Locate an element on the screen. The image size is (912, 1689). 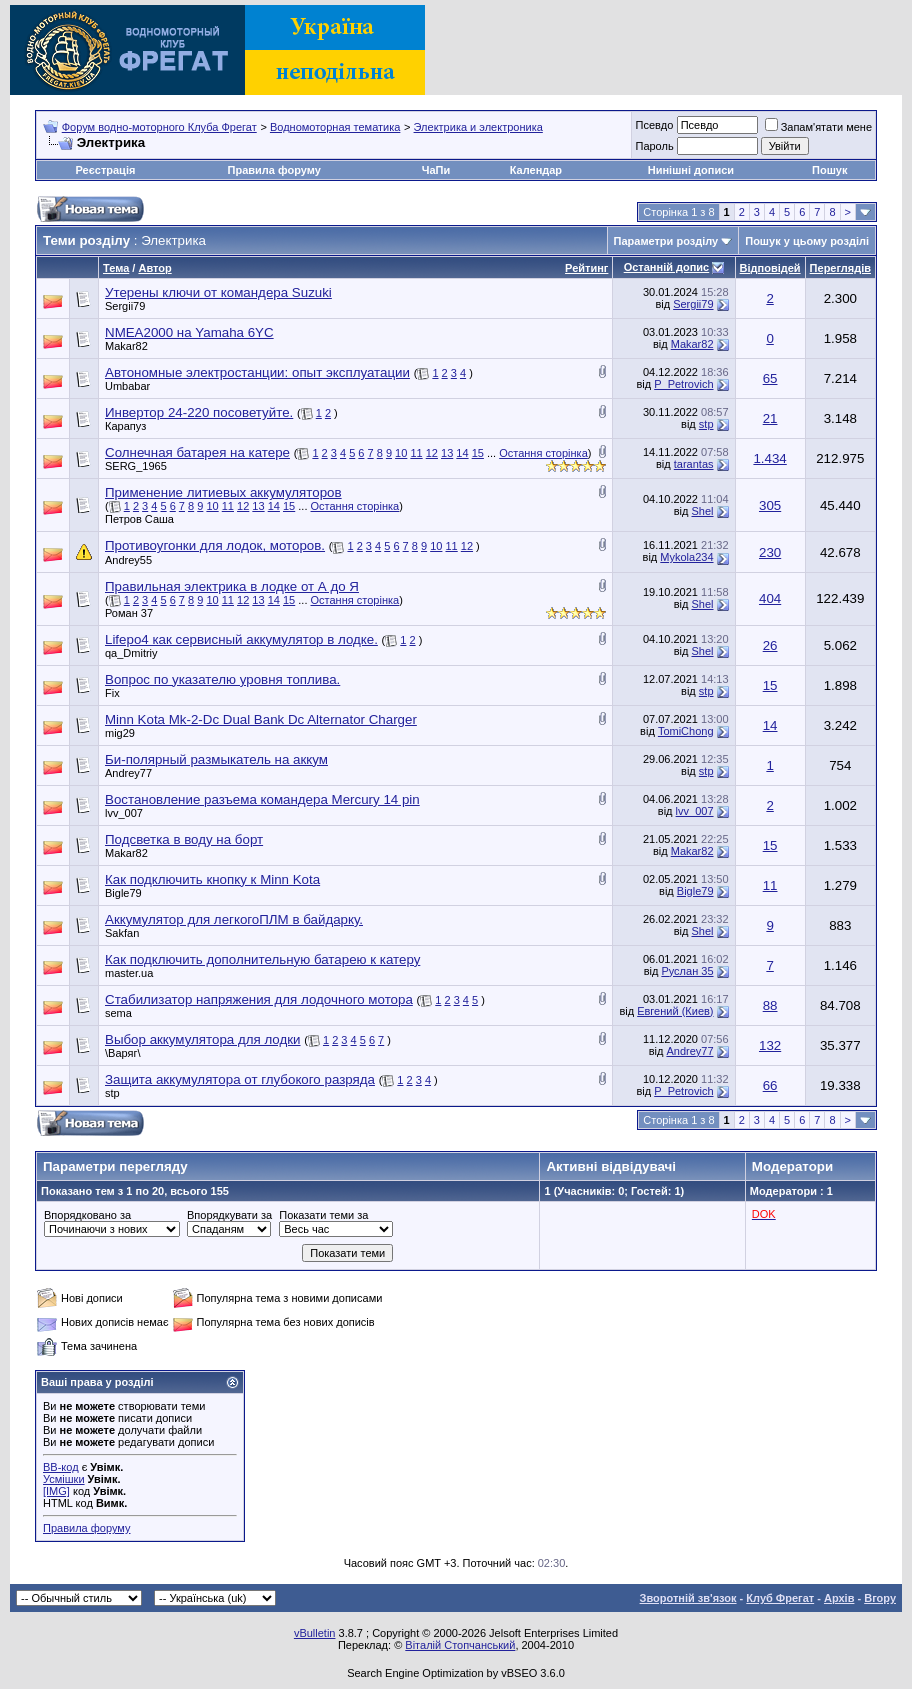
Востановление разъема командера Mercury 14 pin is located at coordinates (262, 799).